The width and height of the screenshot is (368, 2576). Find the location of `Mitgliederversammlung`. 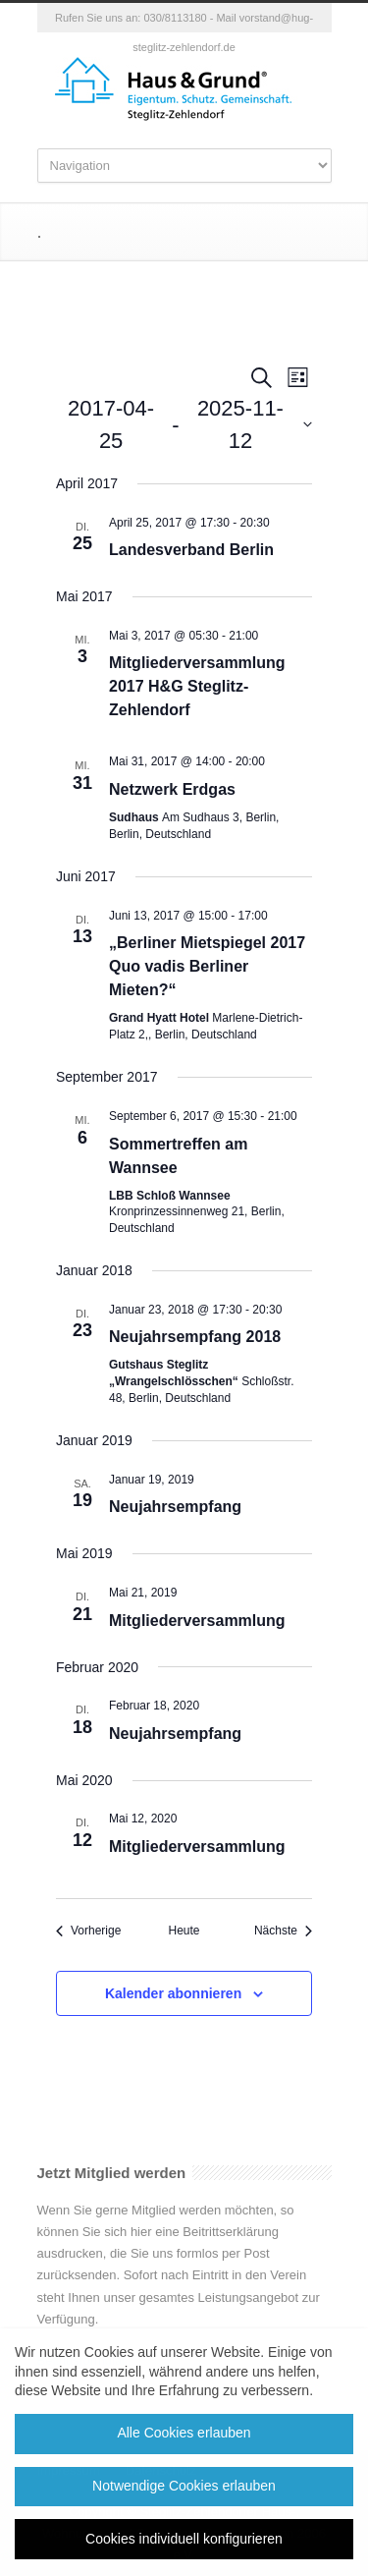

Mitgliederversammlung is located at coordinates (197, 1620).